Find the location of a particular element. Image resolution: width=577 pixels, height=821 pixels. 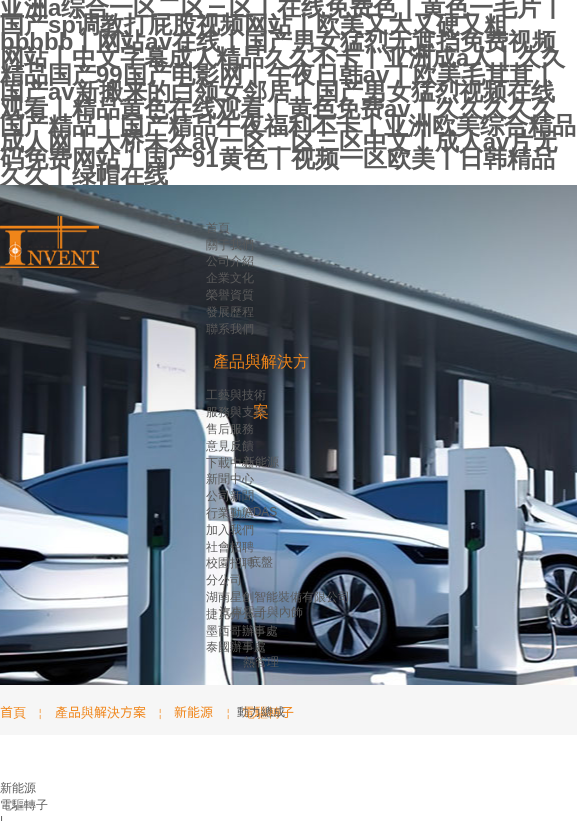

泰國辦事處 is located at coordinates (236, 647).